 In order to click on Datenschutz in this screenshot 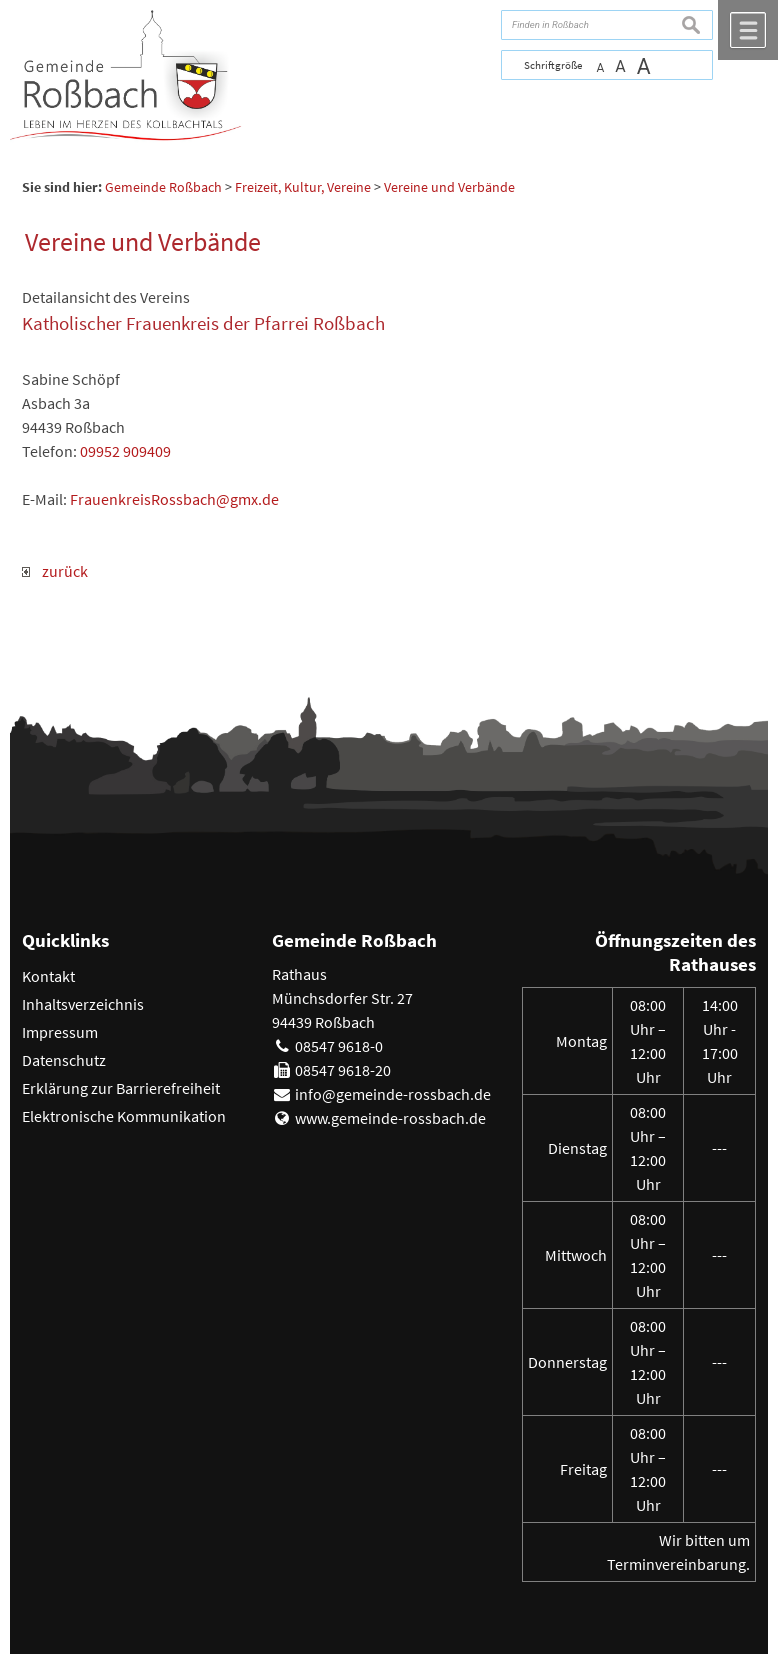, I will do `click(64, 1060)`.